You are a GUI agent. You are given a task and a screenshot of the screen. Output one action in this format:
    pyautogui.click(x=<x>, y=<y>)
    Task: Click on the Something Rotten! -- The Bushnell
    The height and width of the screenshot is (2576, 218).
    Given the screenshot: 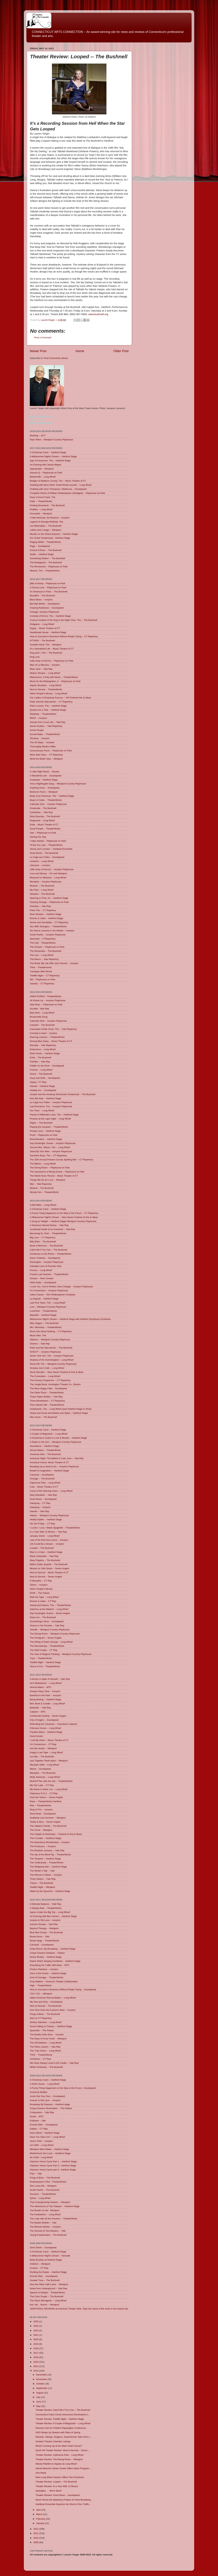 What is the action you would take?
    pyautogui.click(x=47, y=558)
    